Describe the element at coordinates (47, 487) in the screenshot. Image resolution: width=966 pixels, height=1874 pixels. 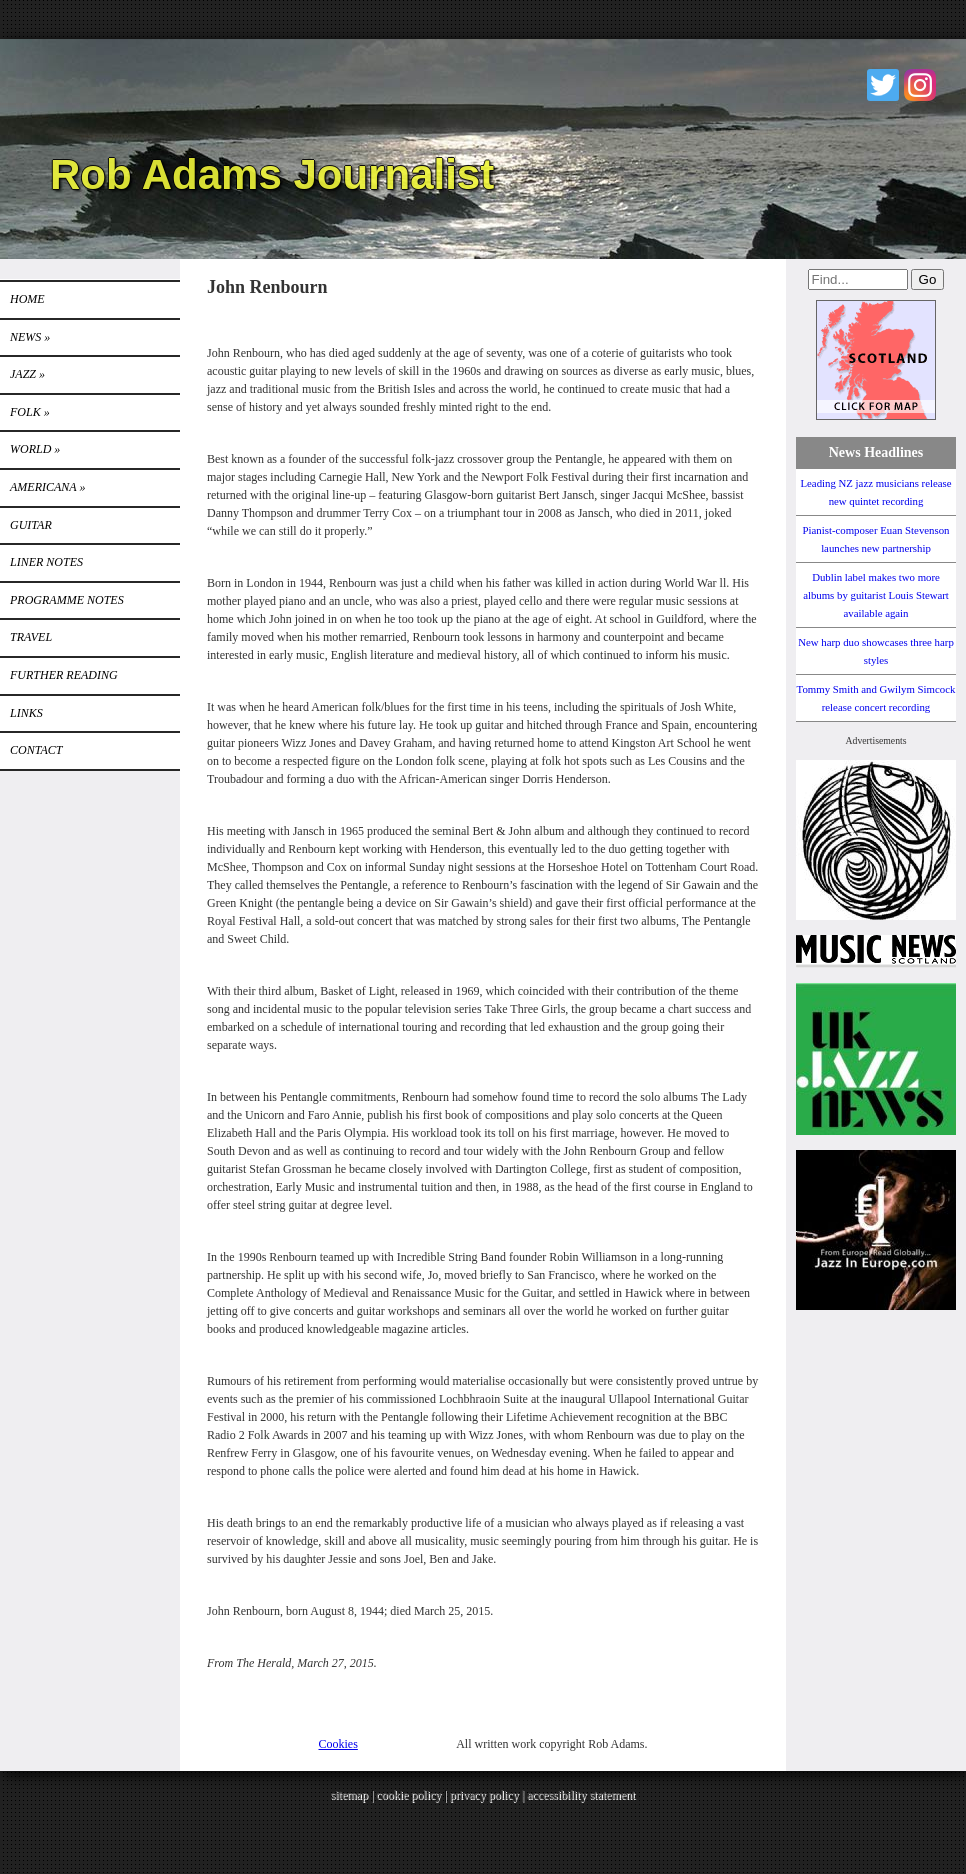
I see `Americana` at that location.